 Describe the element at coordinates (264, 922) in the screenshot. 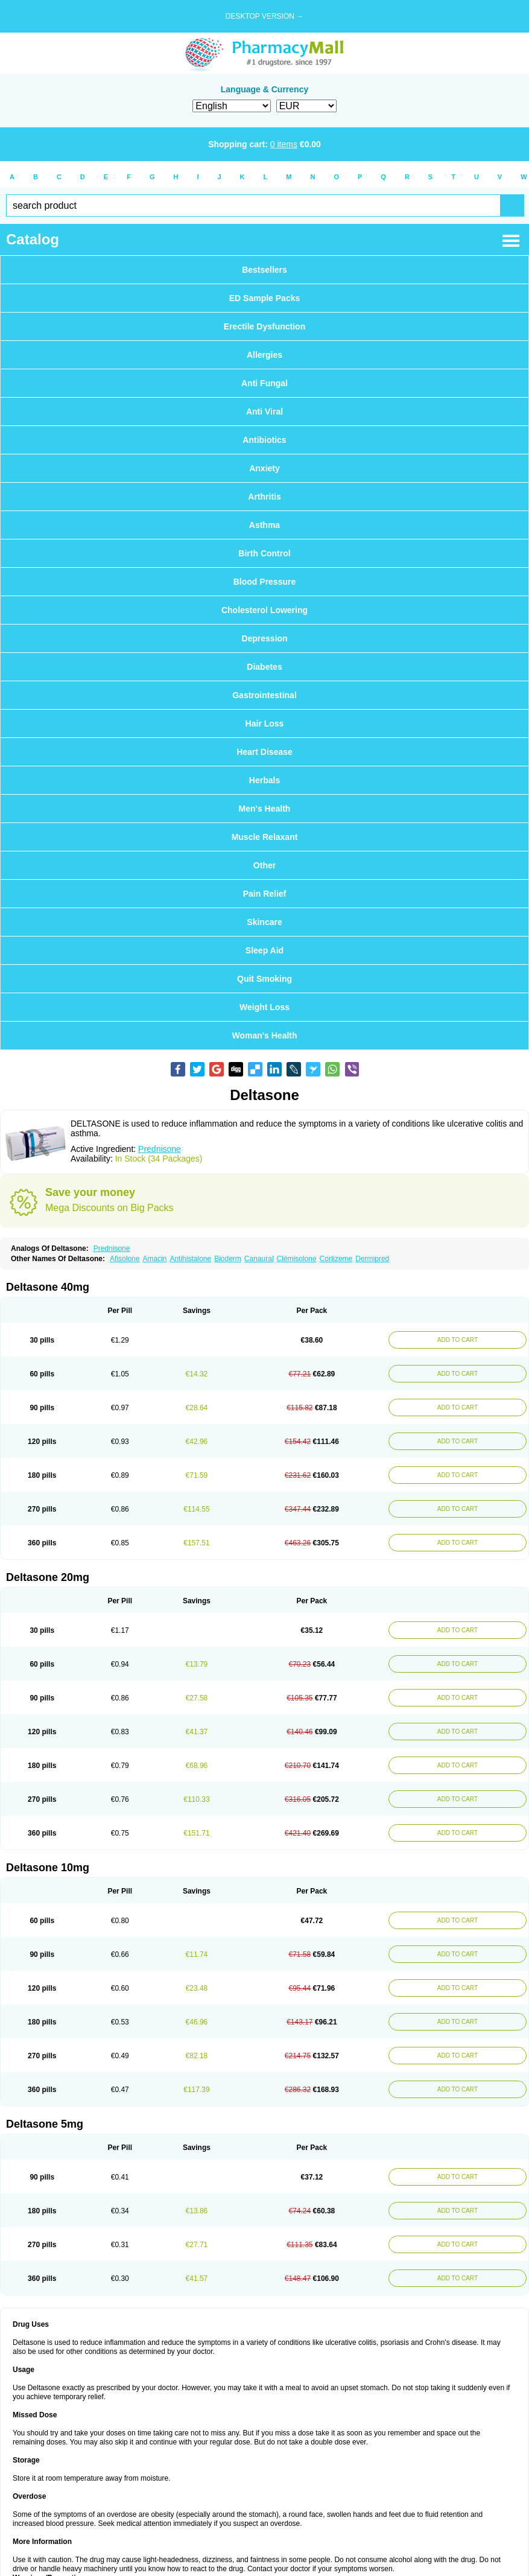

I see `Skincare` at that location.